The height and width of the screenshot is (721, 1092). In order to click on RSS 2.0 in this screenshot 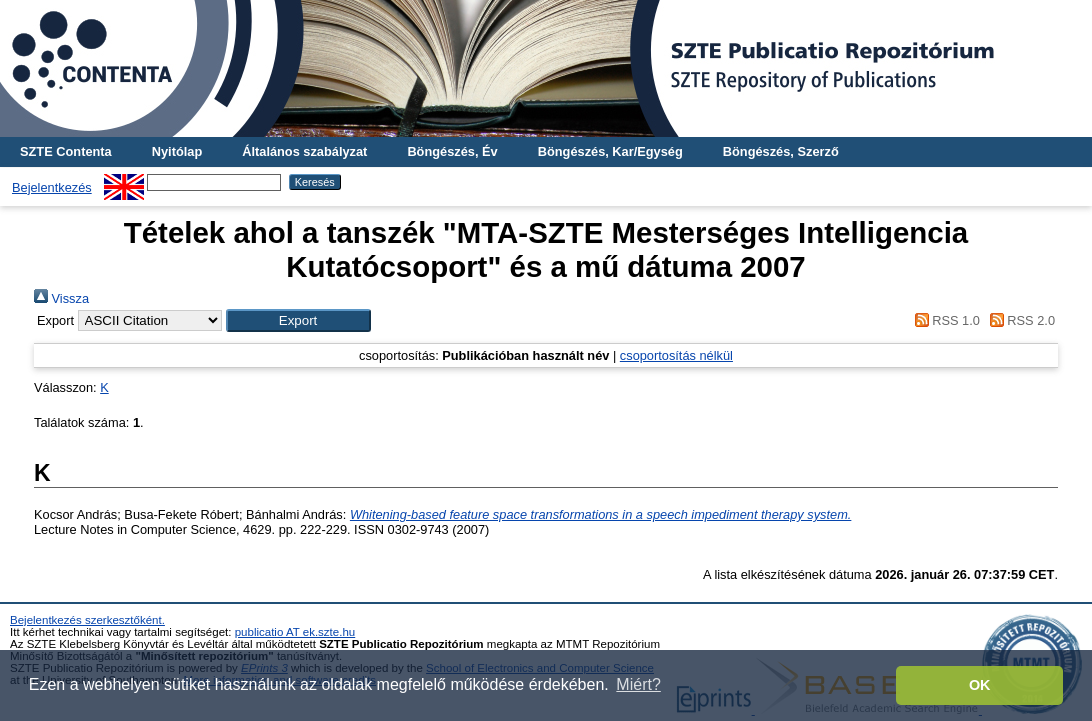, I will do `click(1019, 320)`.